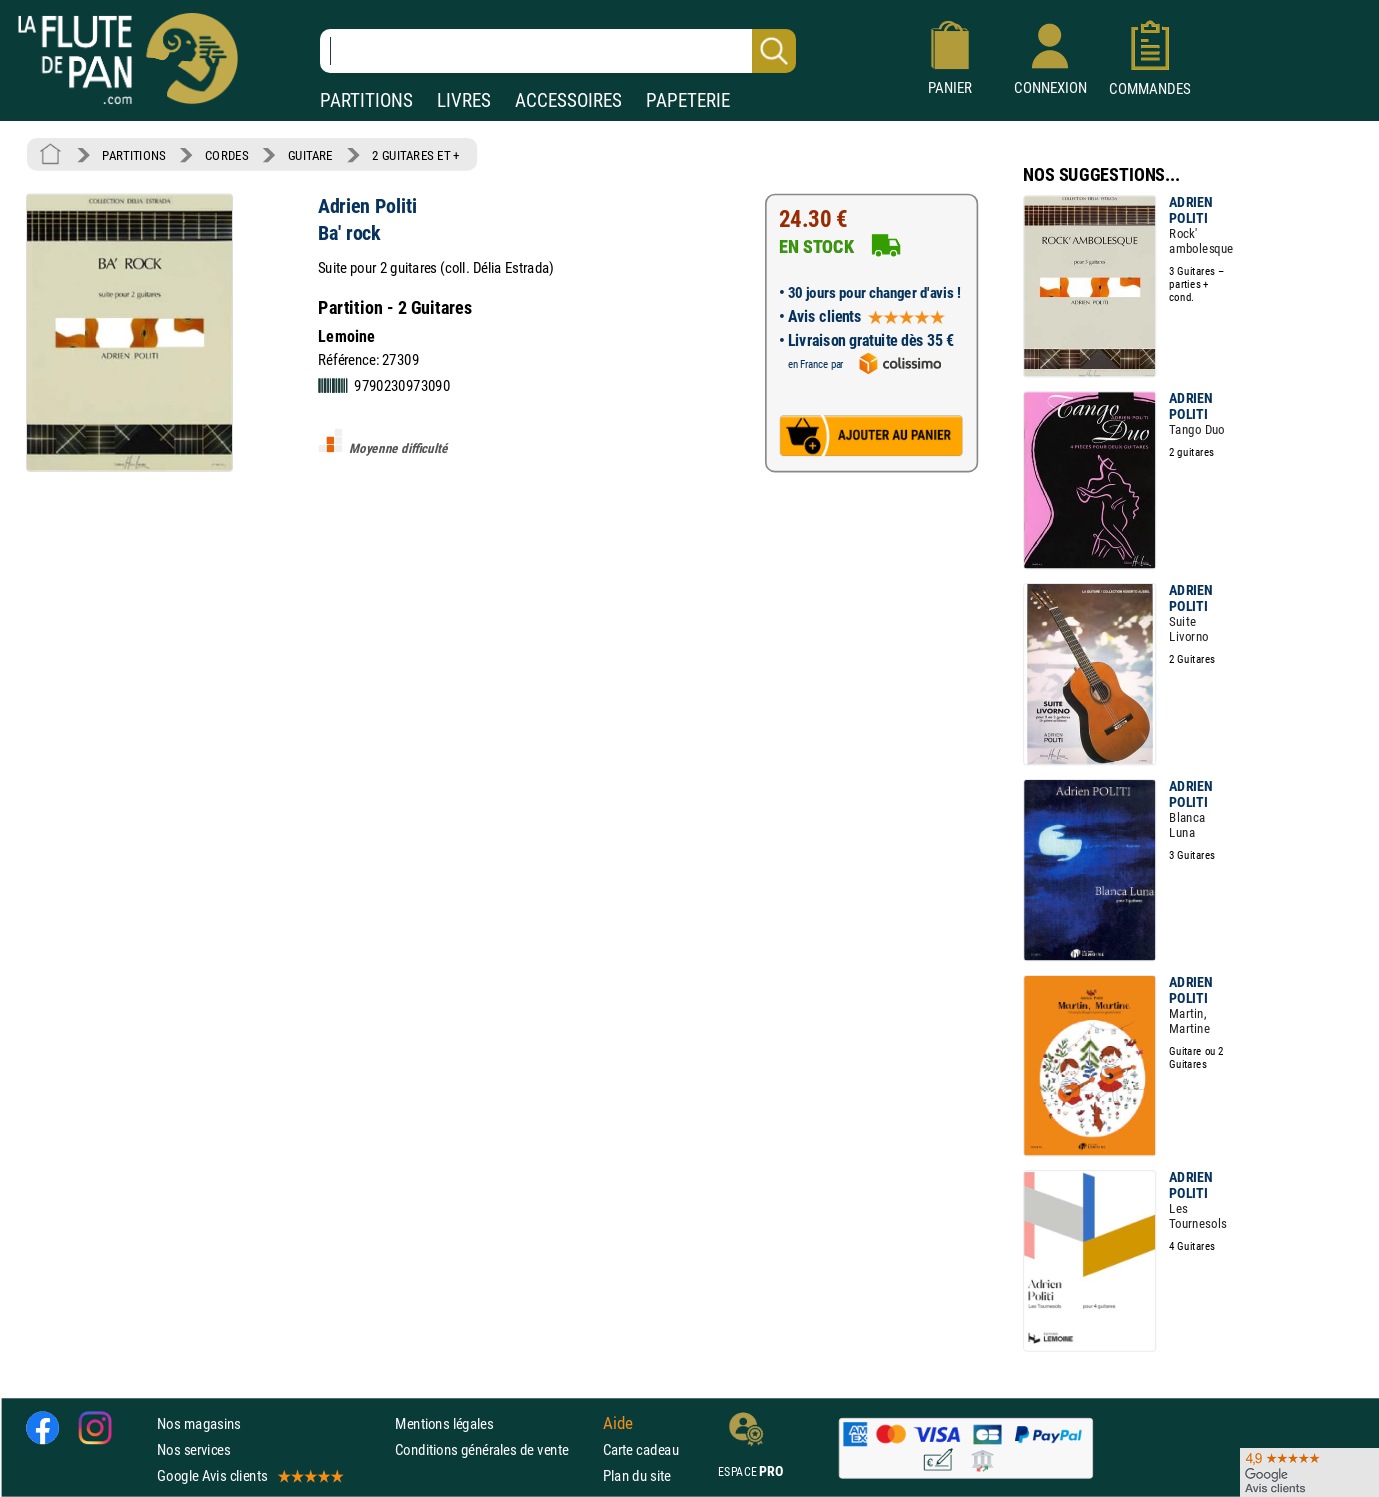  What do you see at coordinates (310, 155) in the screenshot?
I see `GUITARE` at bounding box center [310, 155].